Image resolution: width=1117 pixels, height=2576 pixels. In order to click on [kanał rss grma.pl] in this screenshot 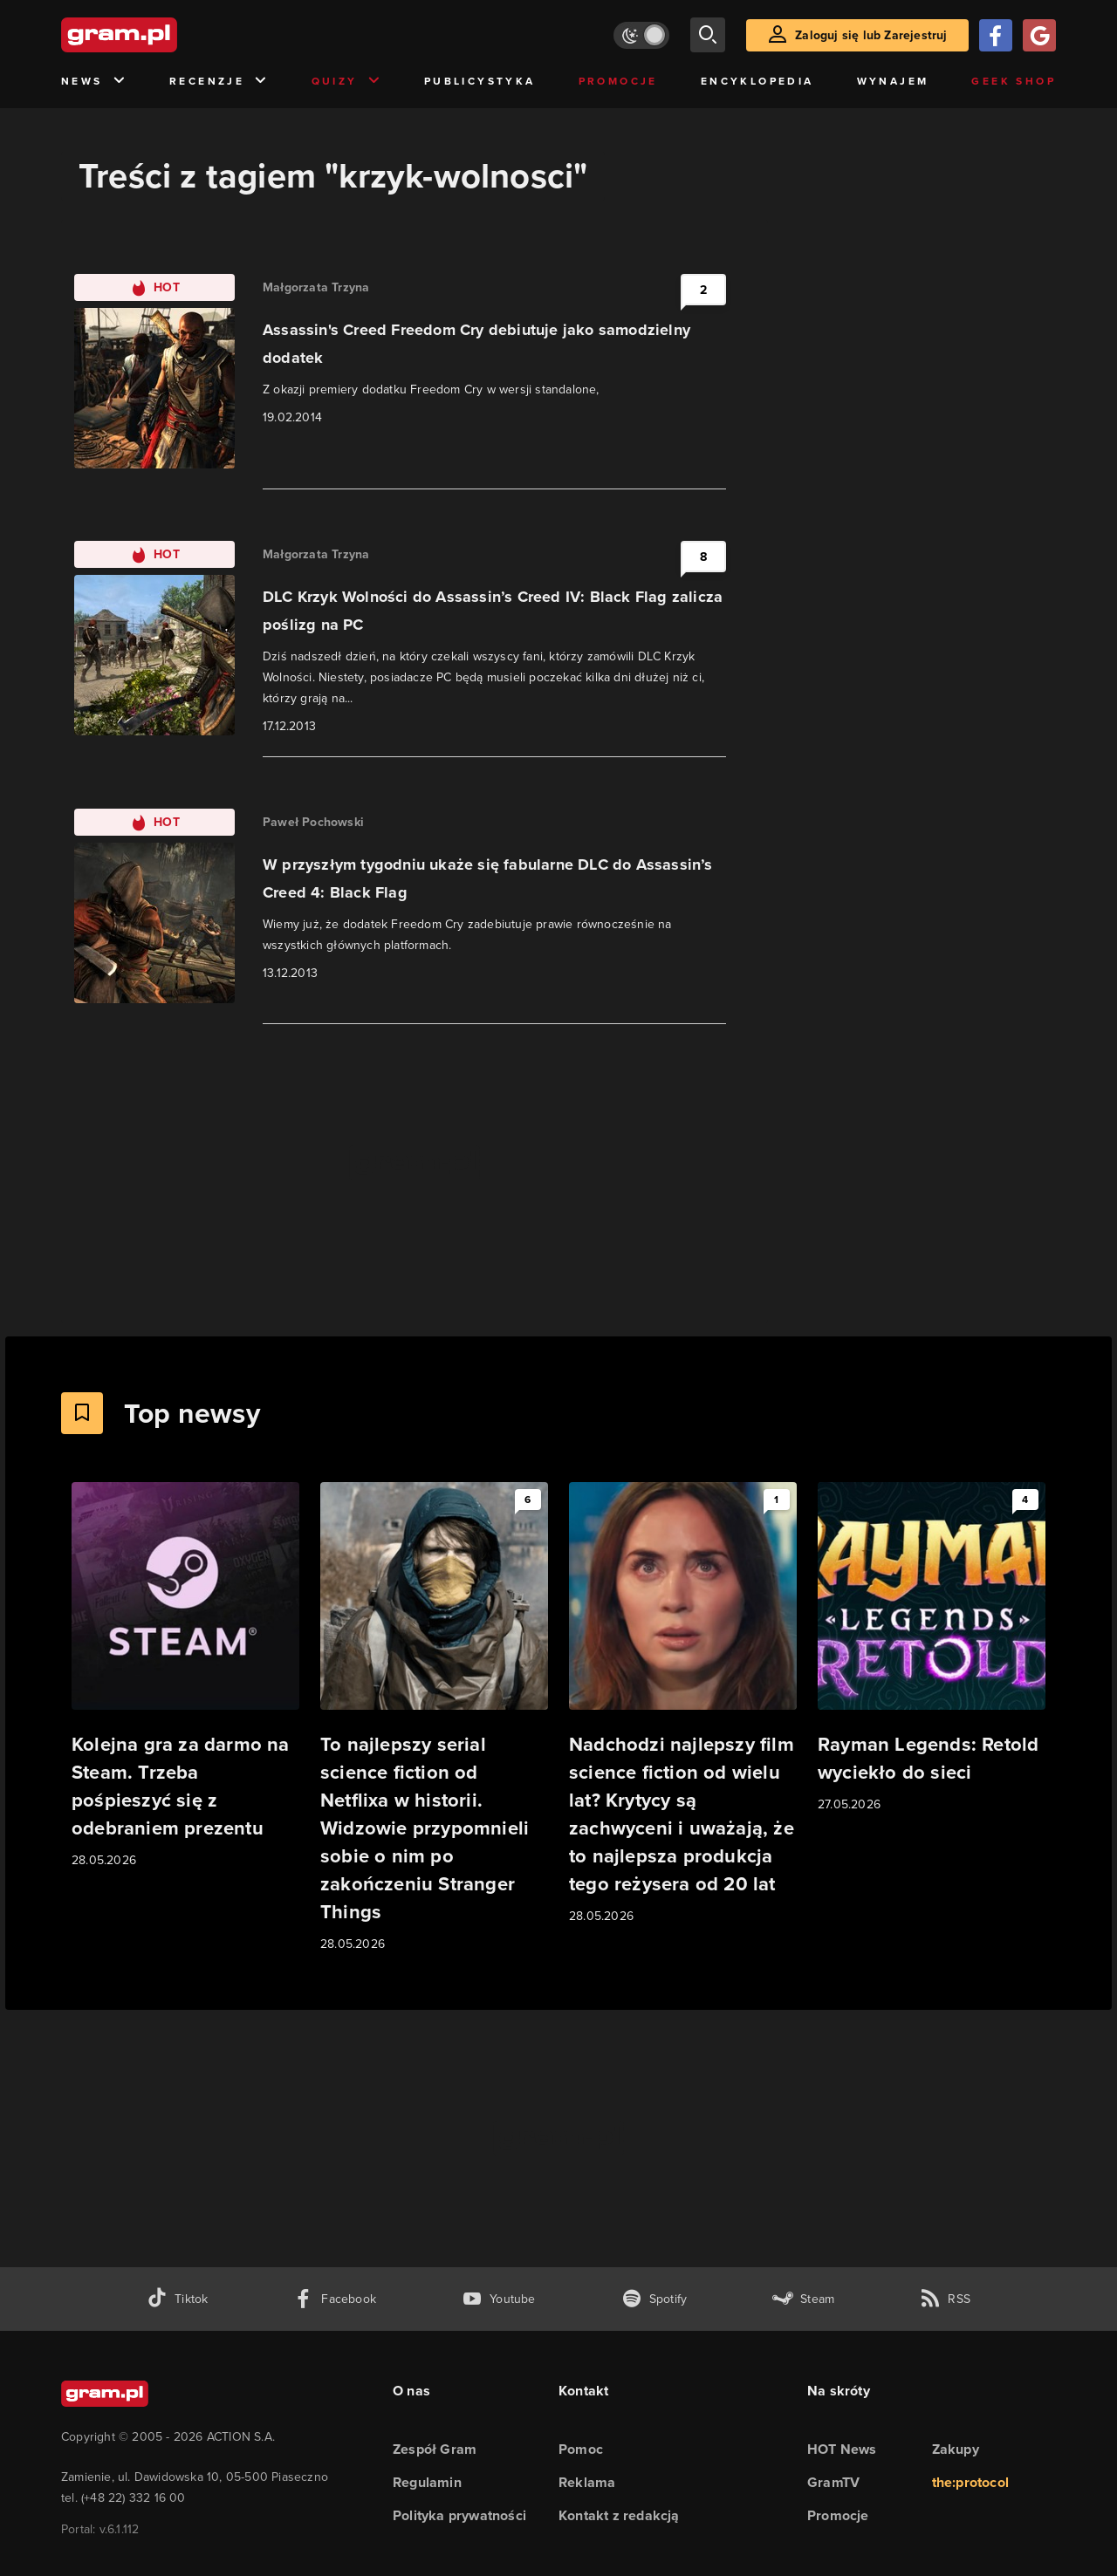, I will do `click(945, 2299)`.